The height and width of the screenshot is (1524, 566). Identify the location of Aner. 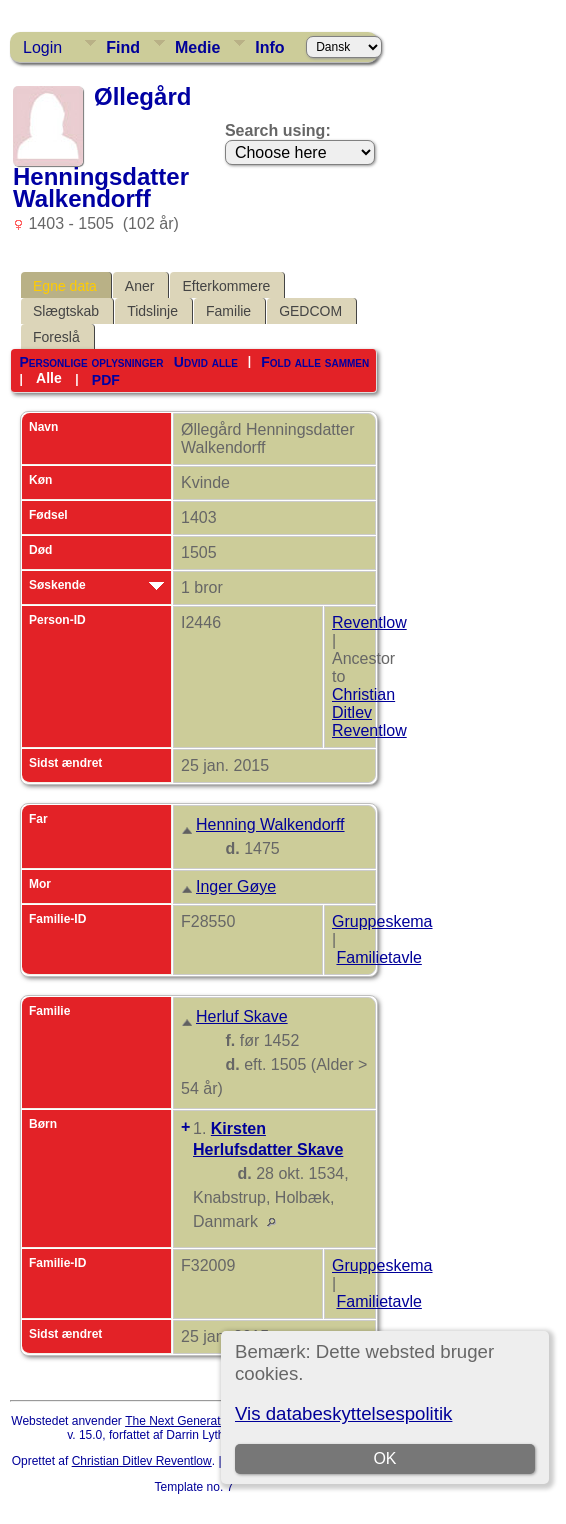
(140, 286).